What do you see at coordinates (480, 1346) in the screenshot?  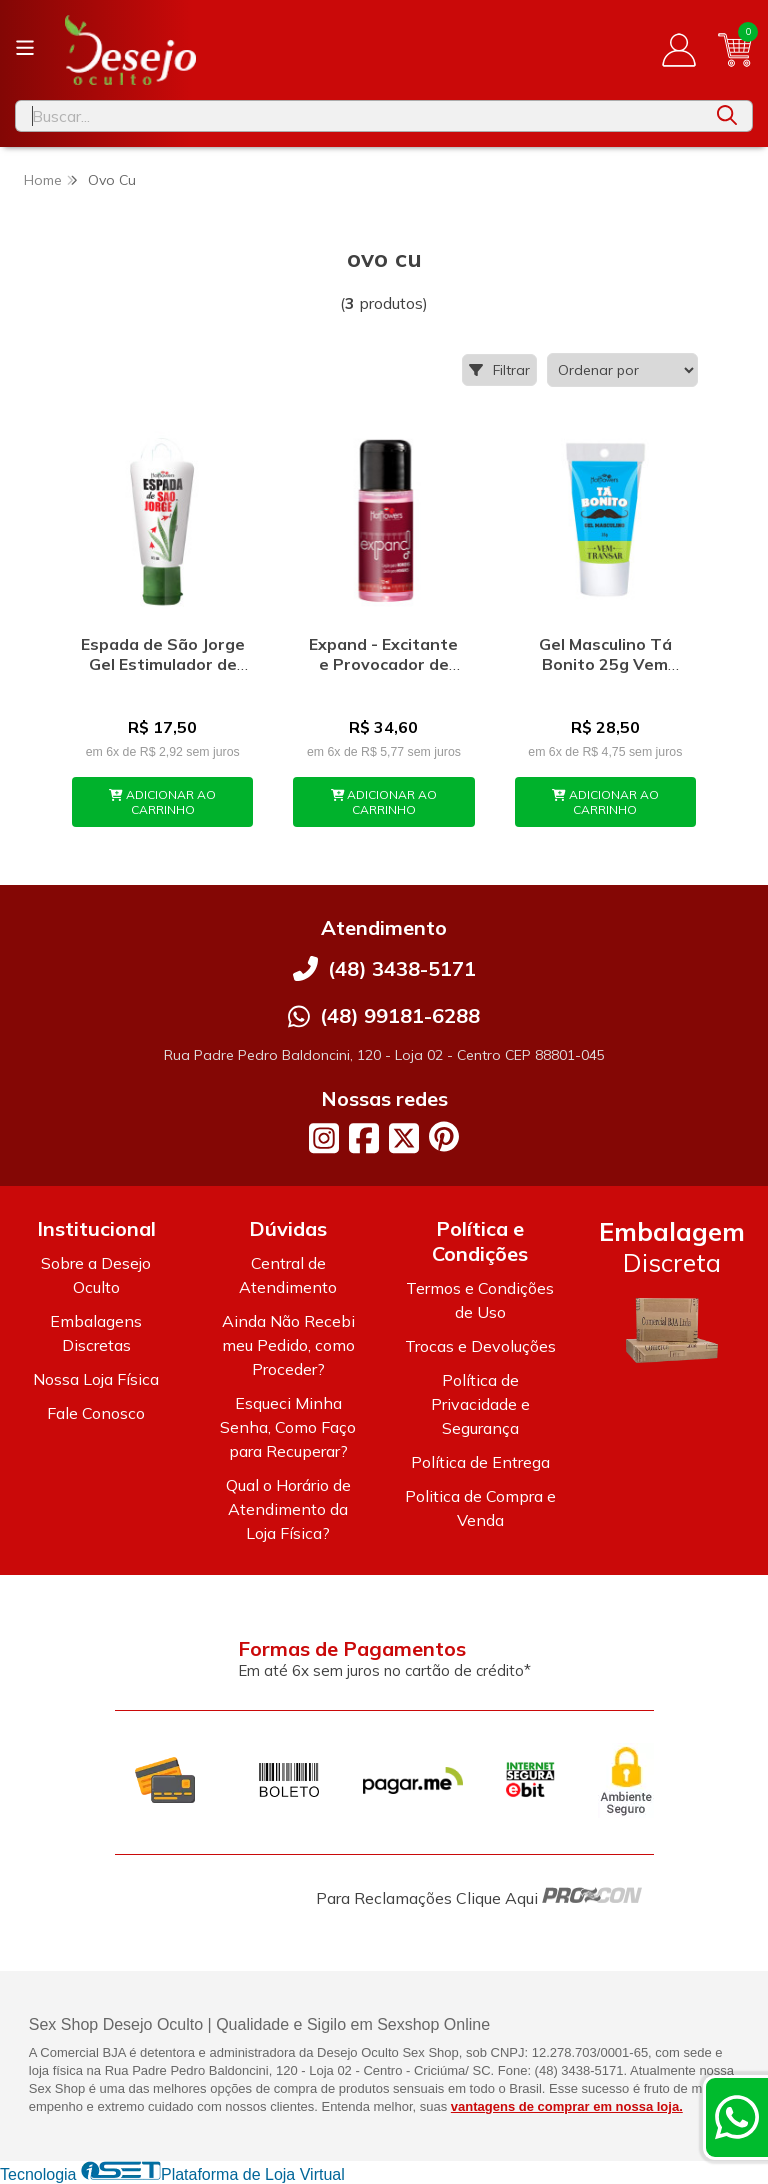 I see `Trocas e Devoluções` at bounding box center [480, 1346].